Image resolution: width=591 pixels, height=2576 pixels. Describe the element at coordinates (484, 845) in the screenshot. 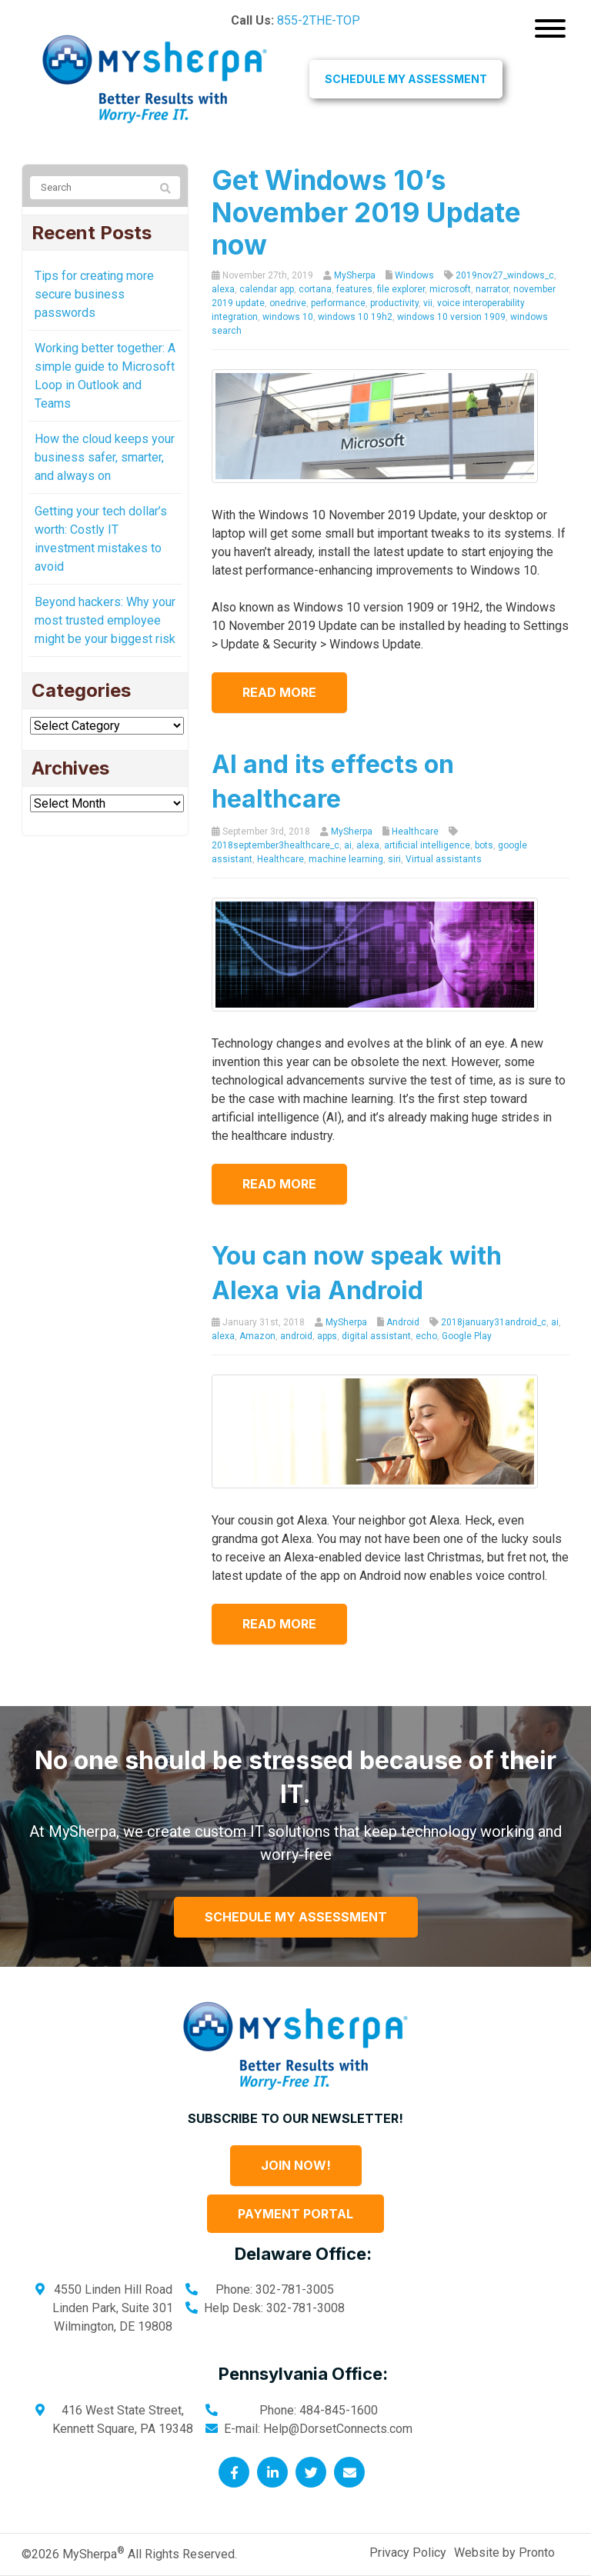

I see `bots` at that location.